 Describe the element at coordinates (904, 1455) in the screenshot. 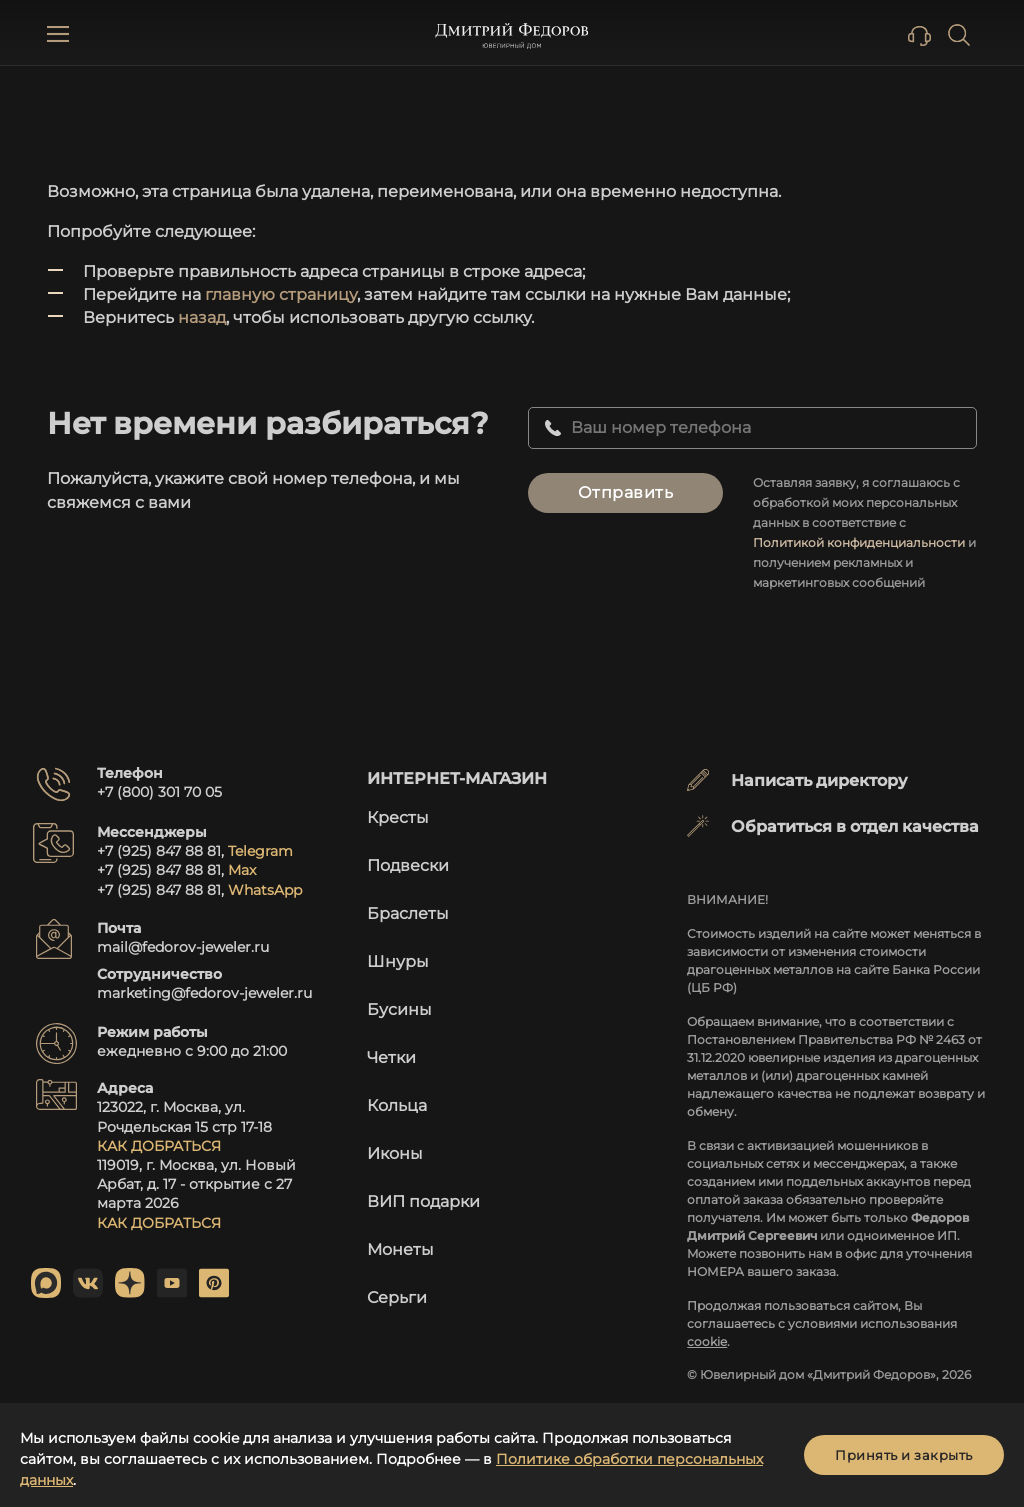

I see `Принять и закрыть` at that location.